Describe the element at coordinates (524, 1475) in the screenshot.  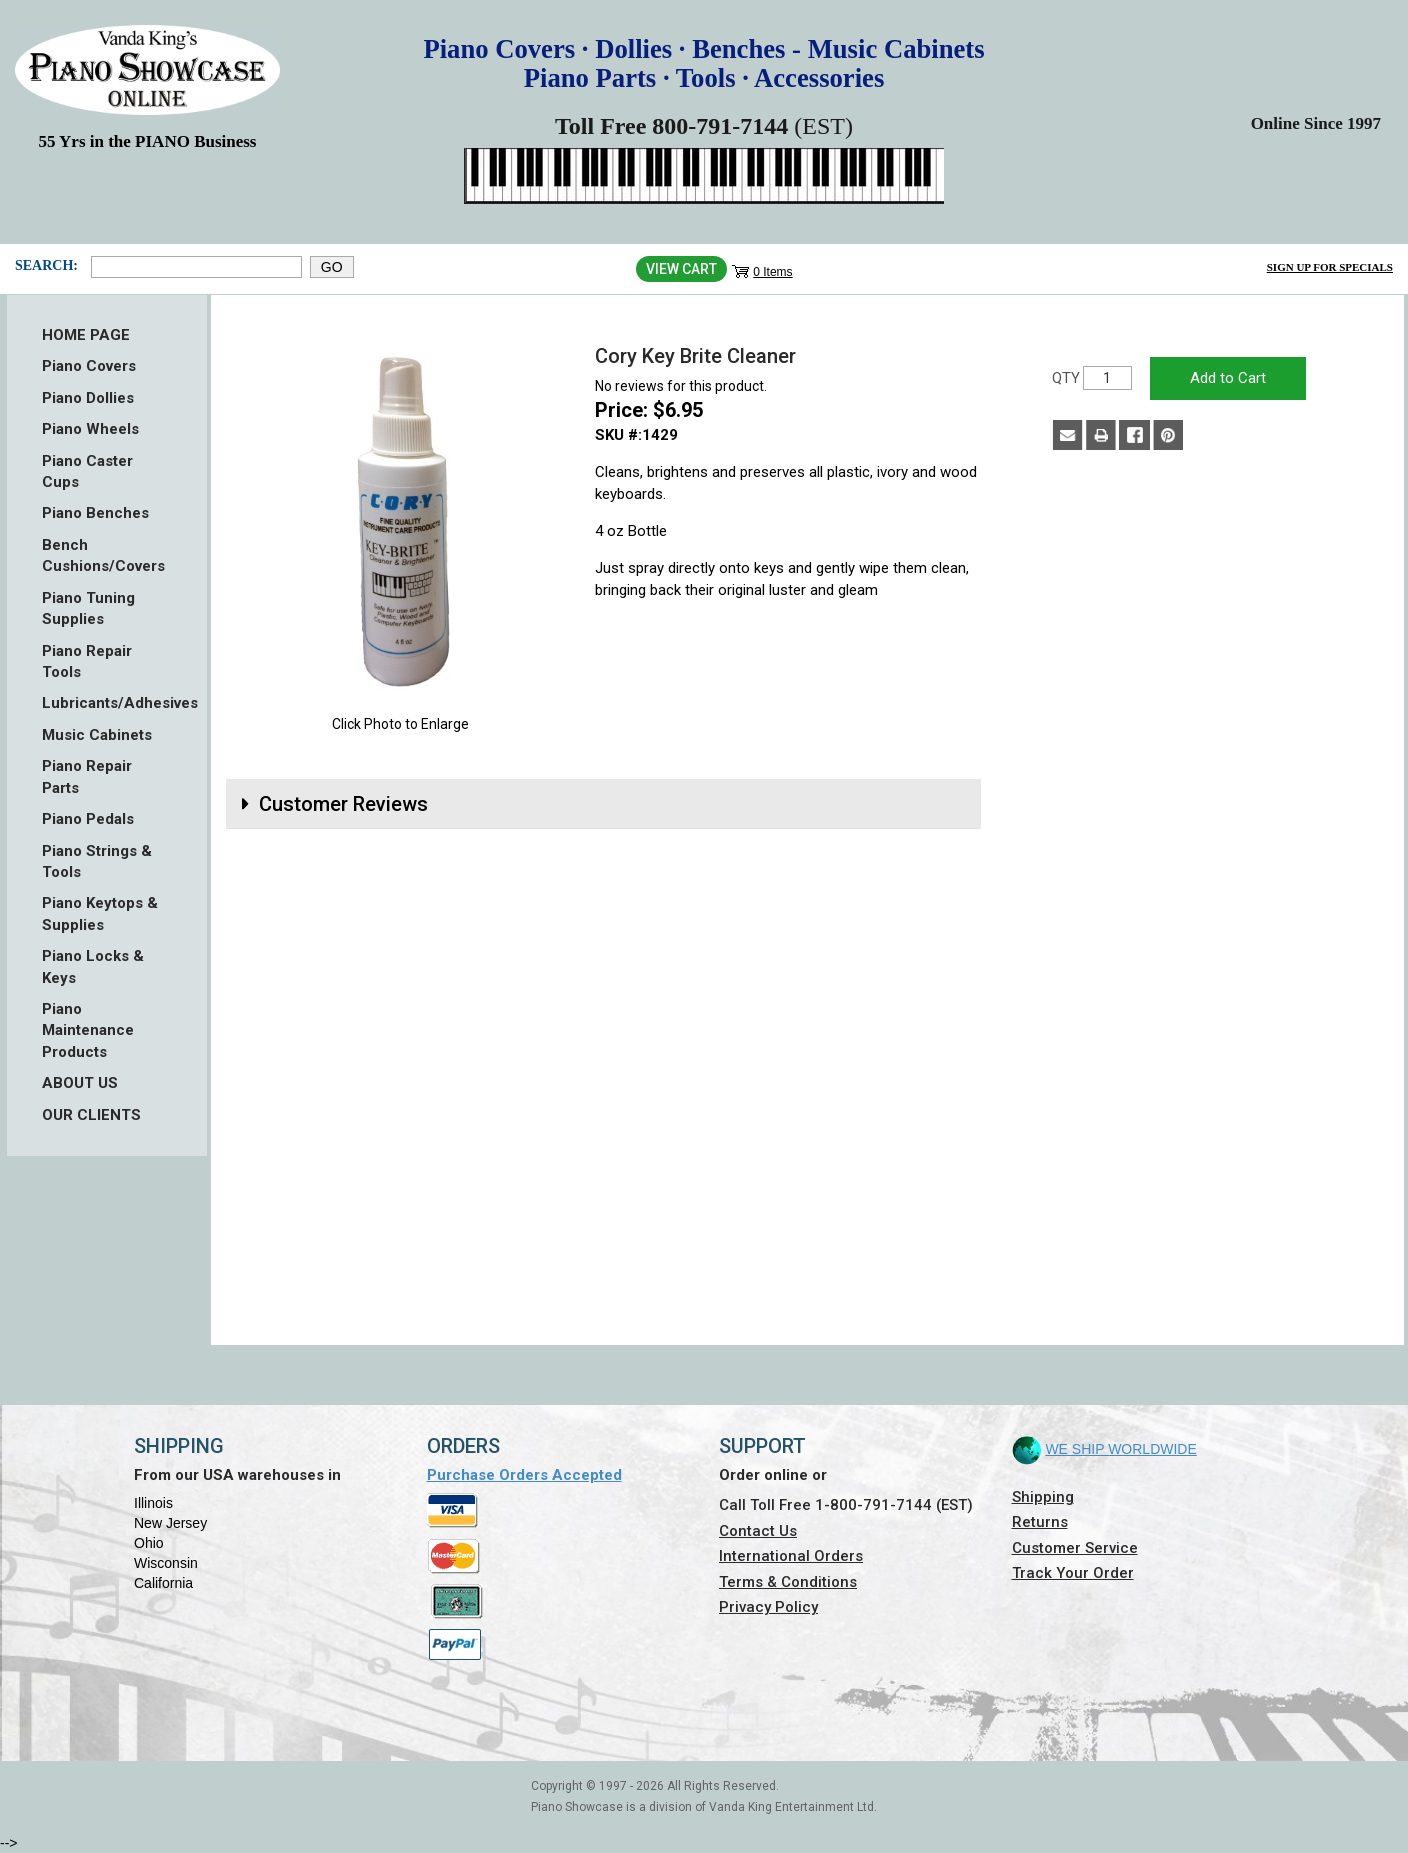
I see `Purchase Orders Accepted` at that location.